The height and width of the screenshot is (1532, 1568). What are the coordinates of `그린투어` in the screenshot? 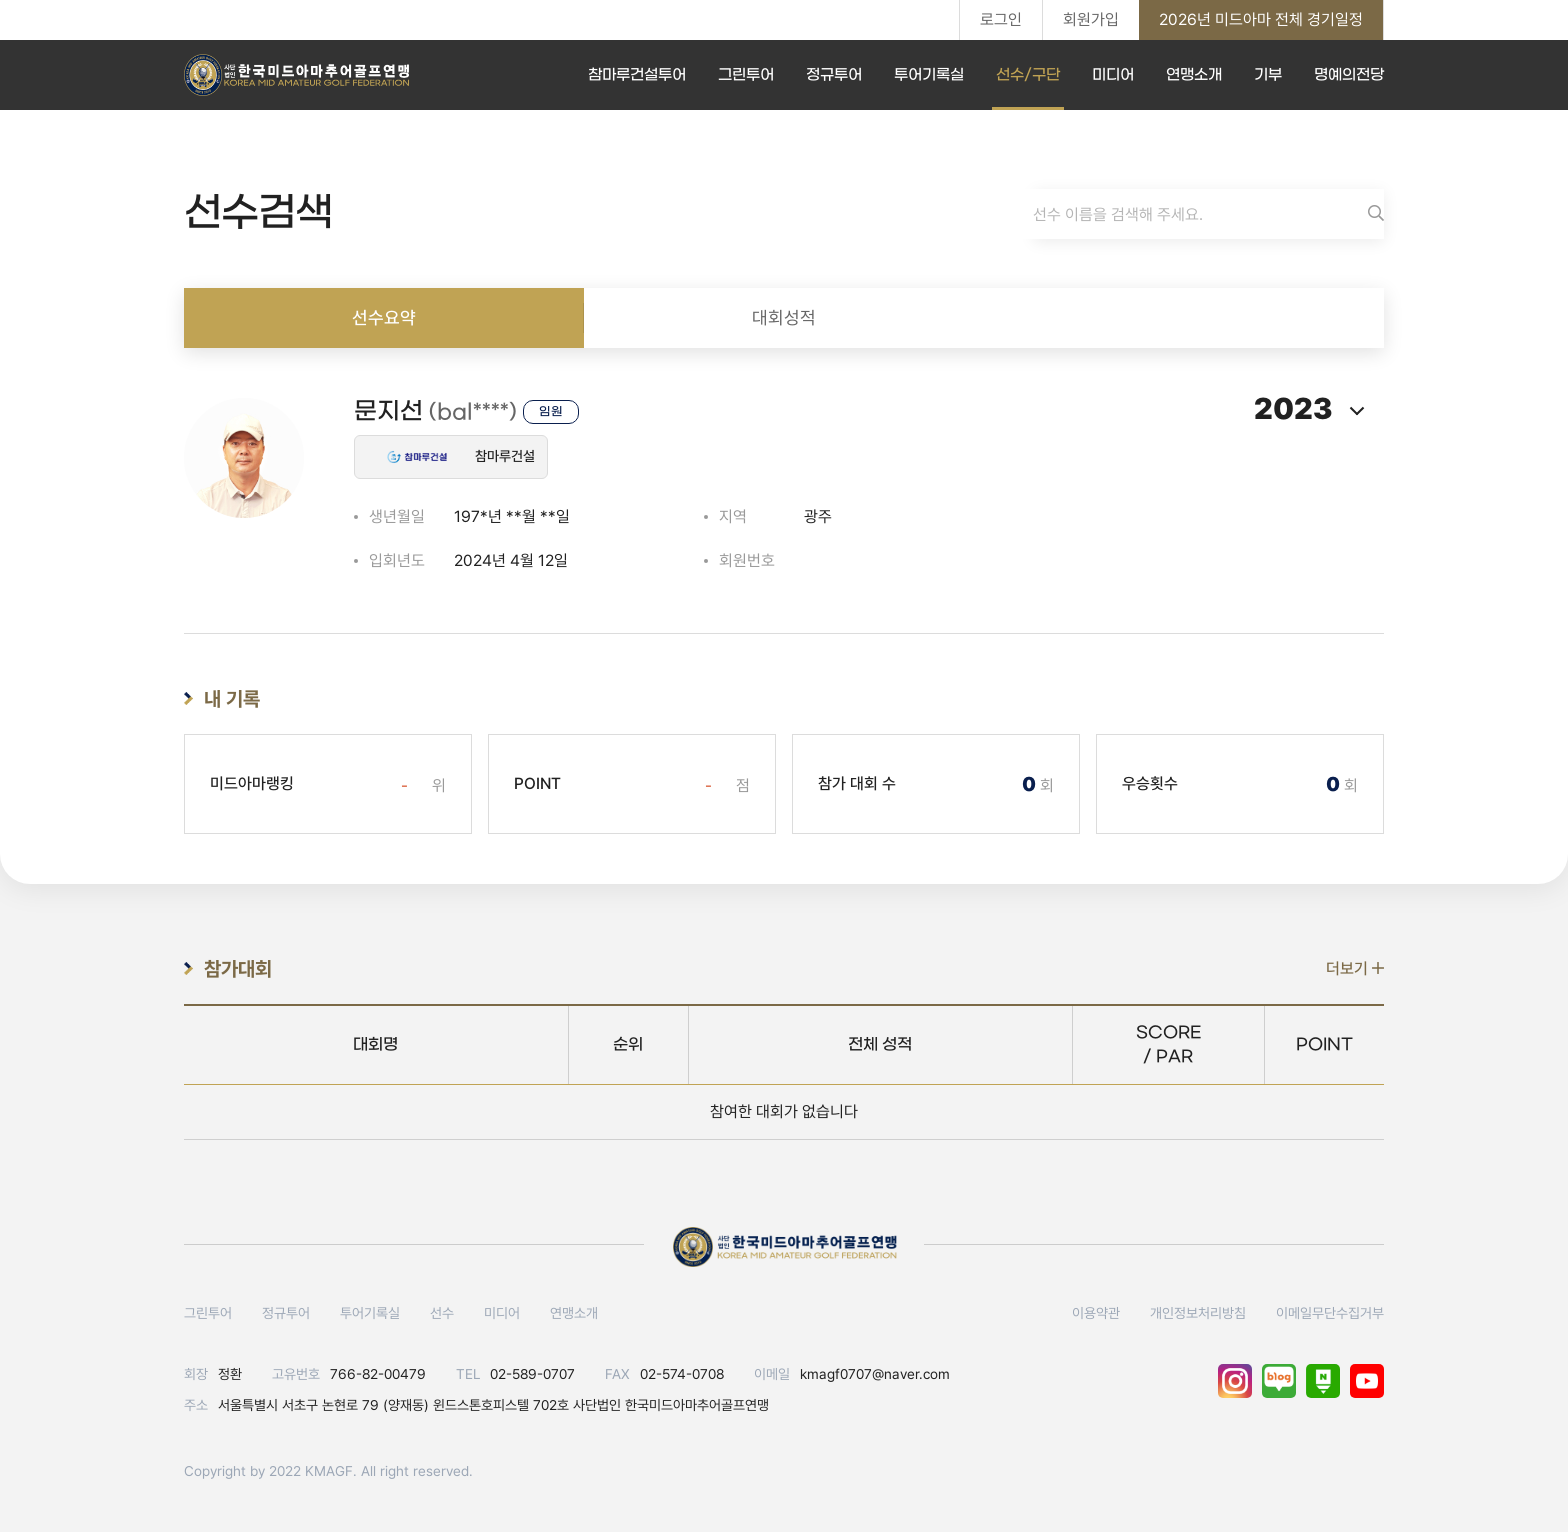 It's located at (746, 75).